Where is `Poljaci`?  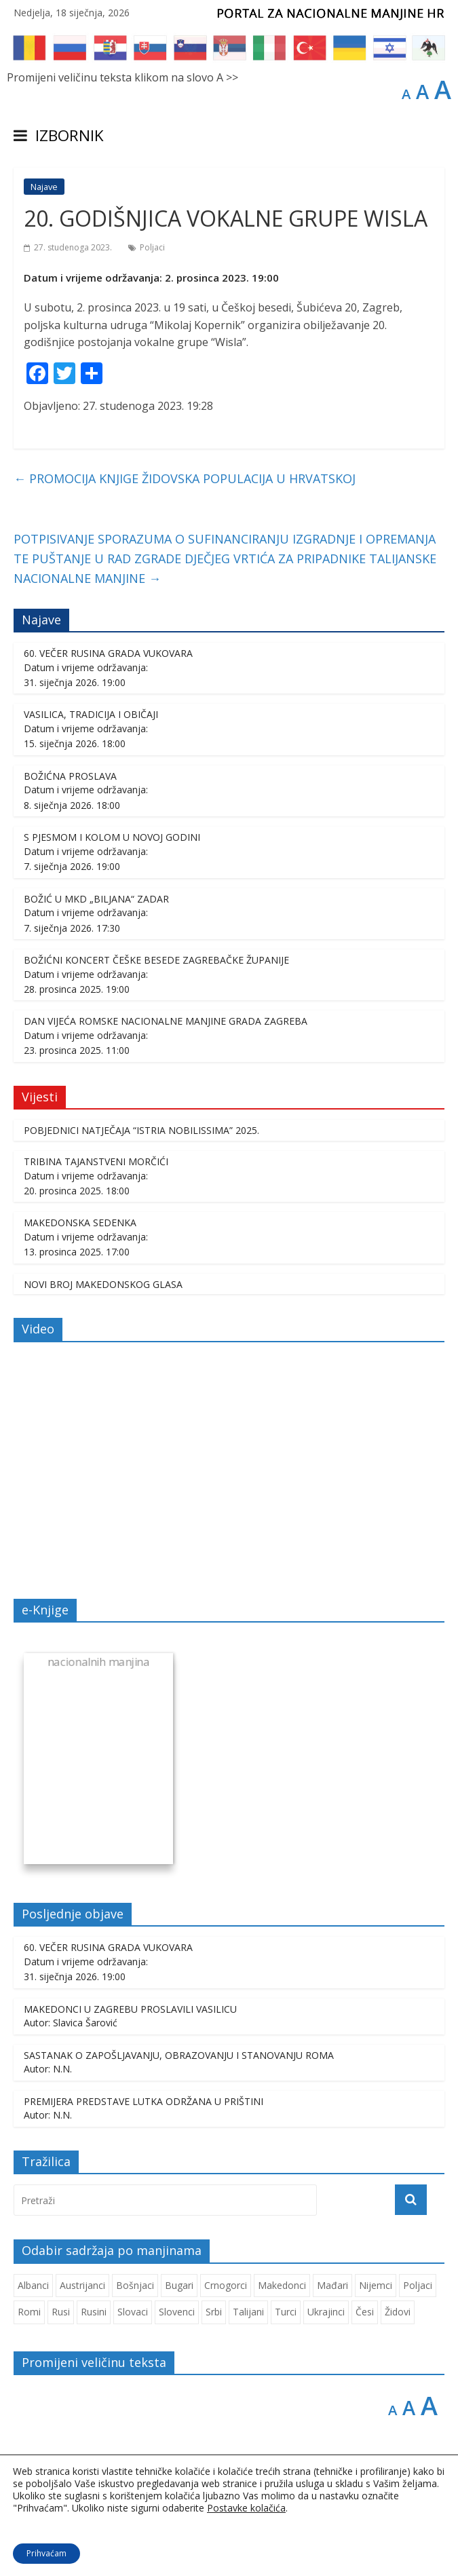 Poljaci is located at coordinates (152, 247).